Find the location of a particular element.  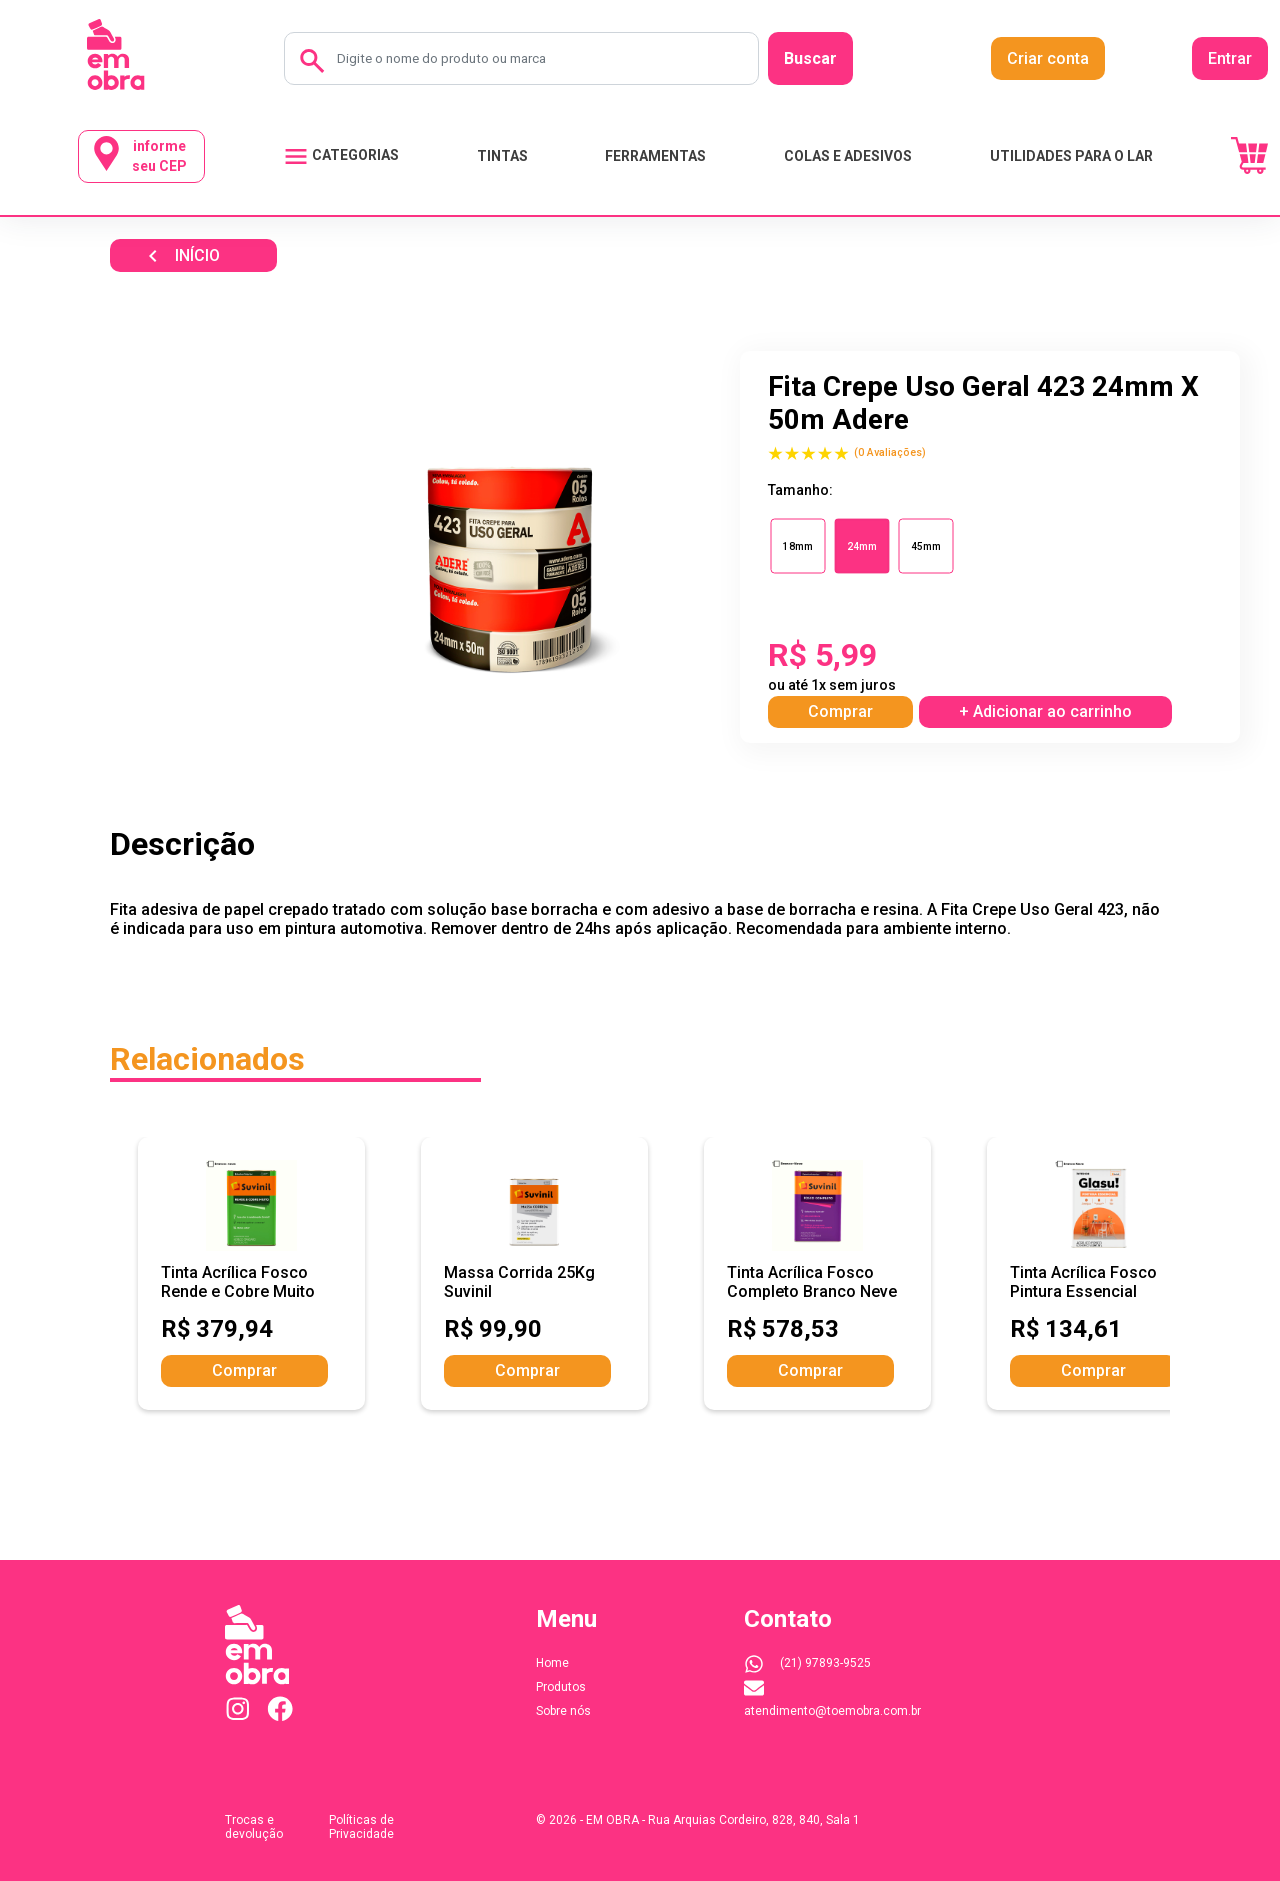

UTILIDADES PARA O LAR is located at coordinates (1071, 156).